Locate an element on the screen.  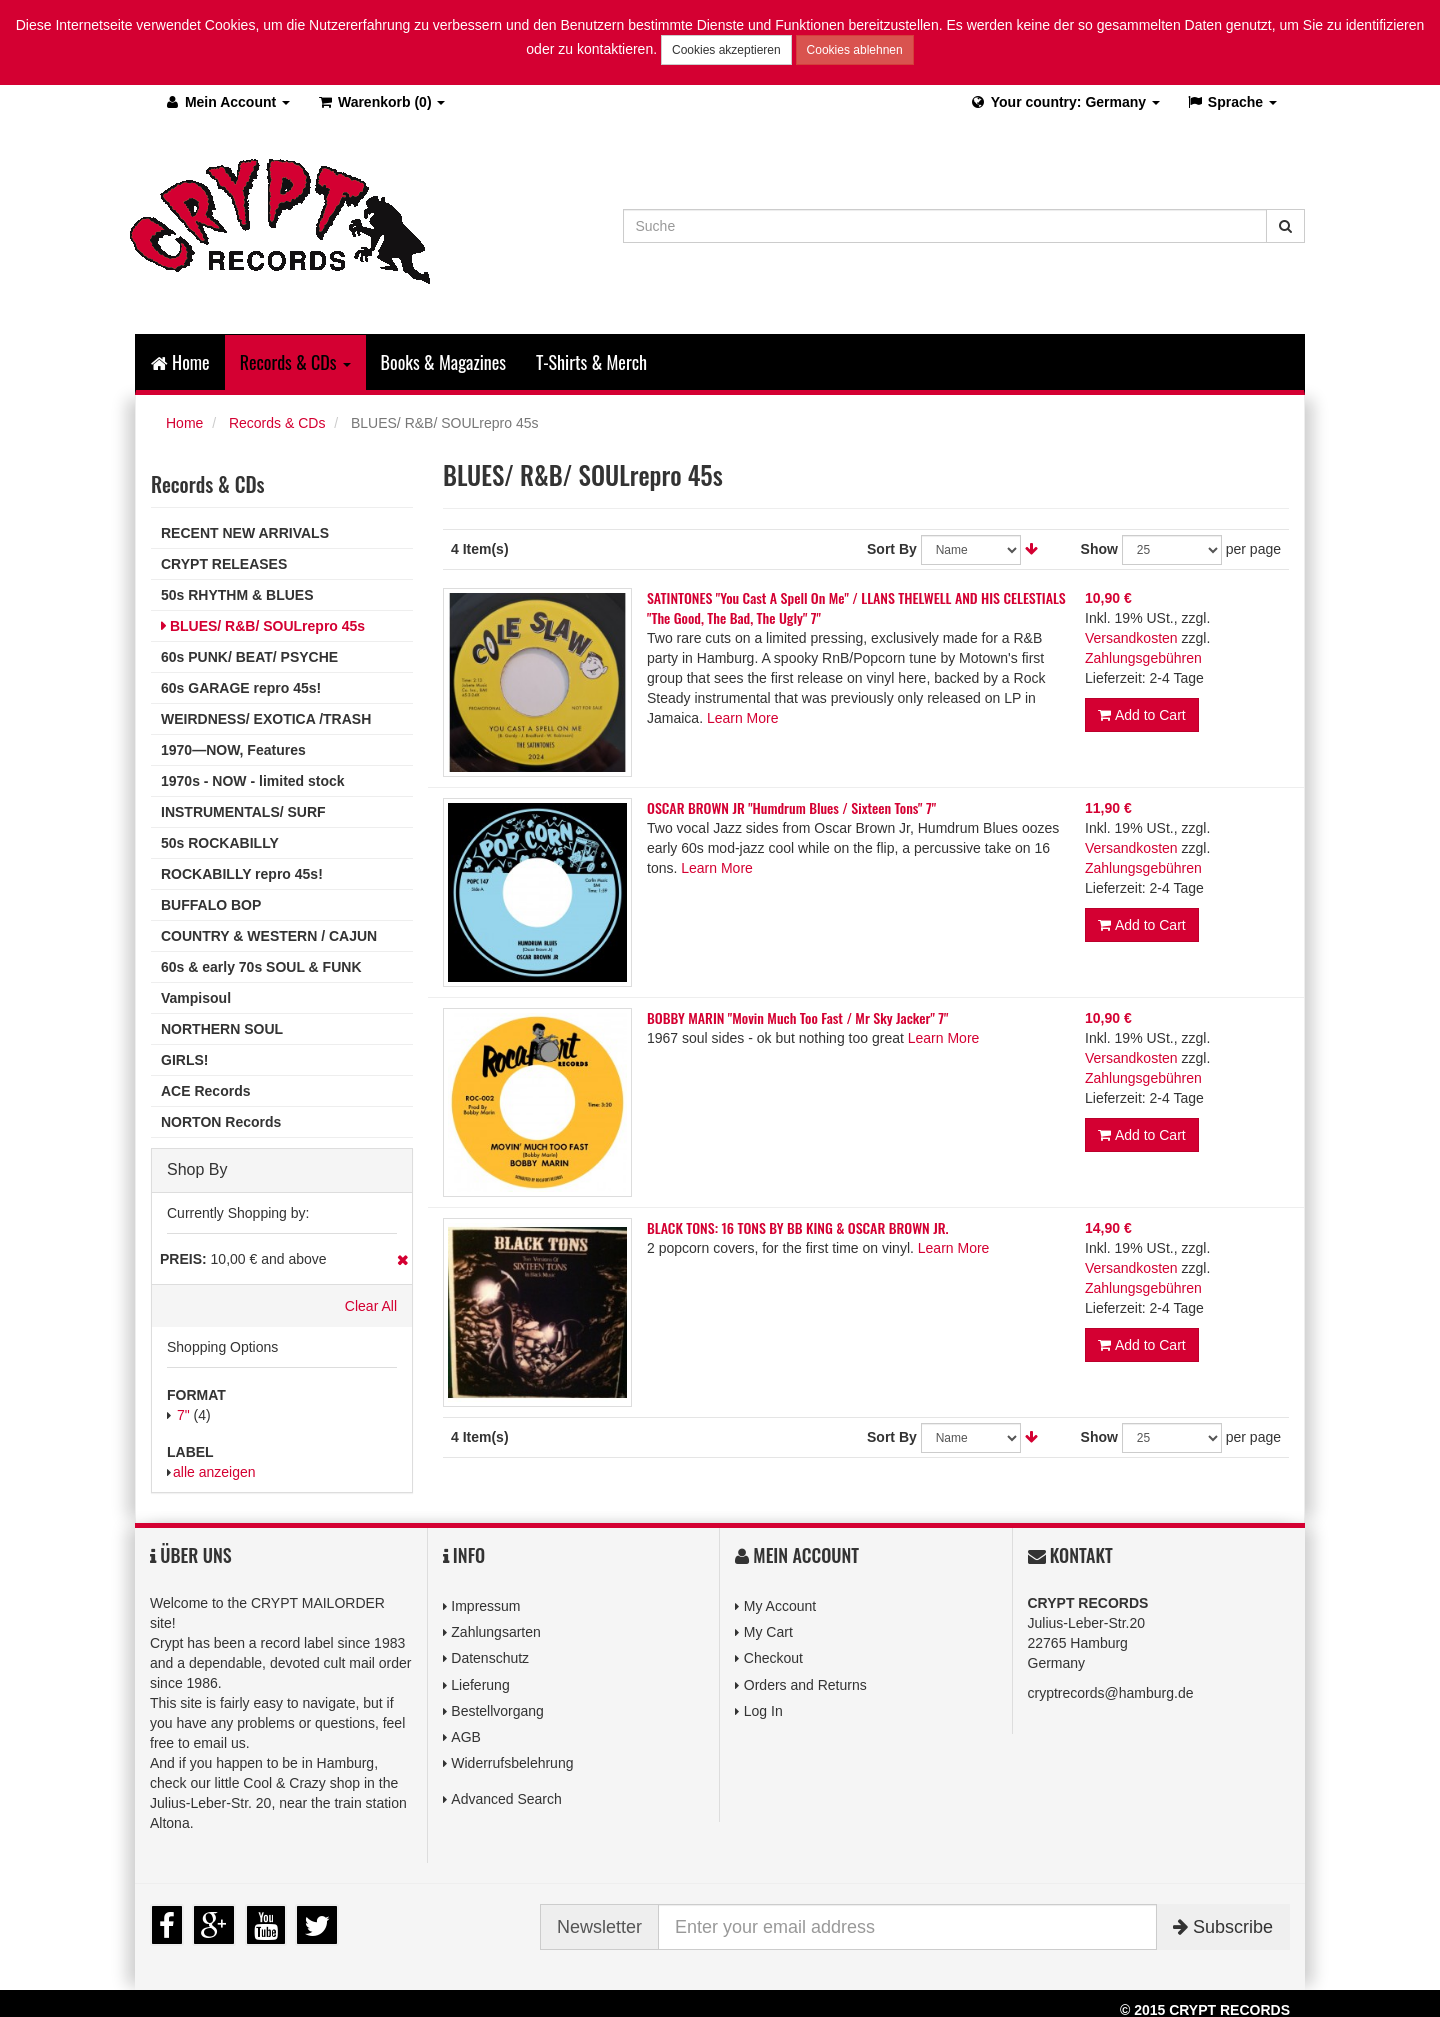
Sort By is located at coordinates (892, 549).